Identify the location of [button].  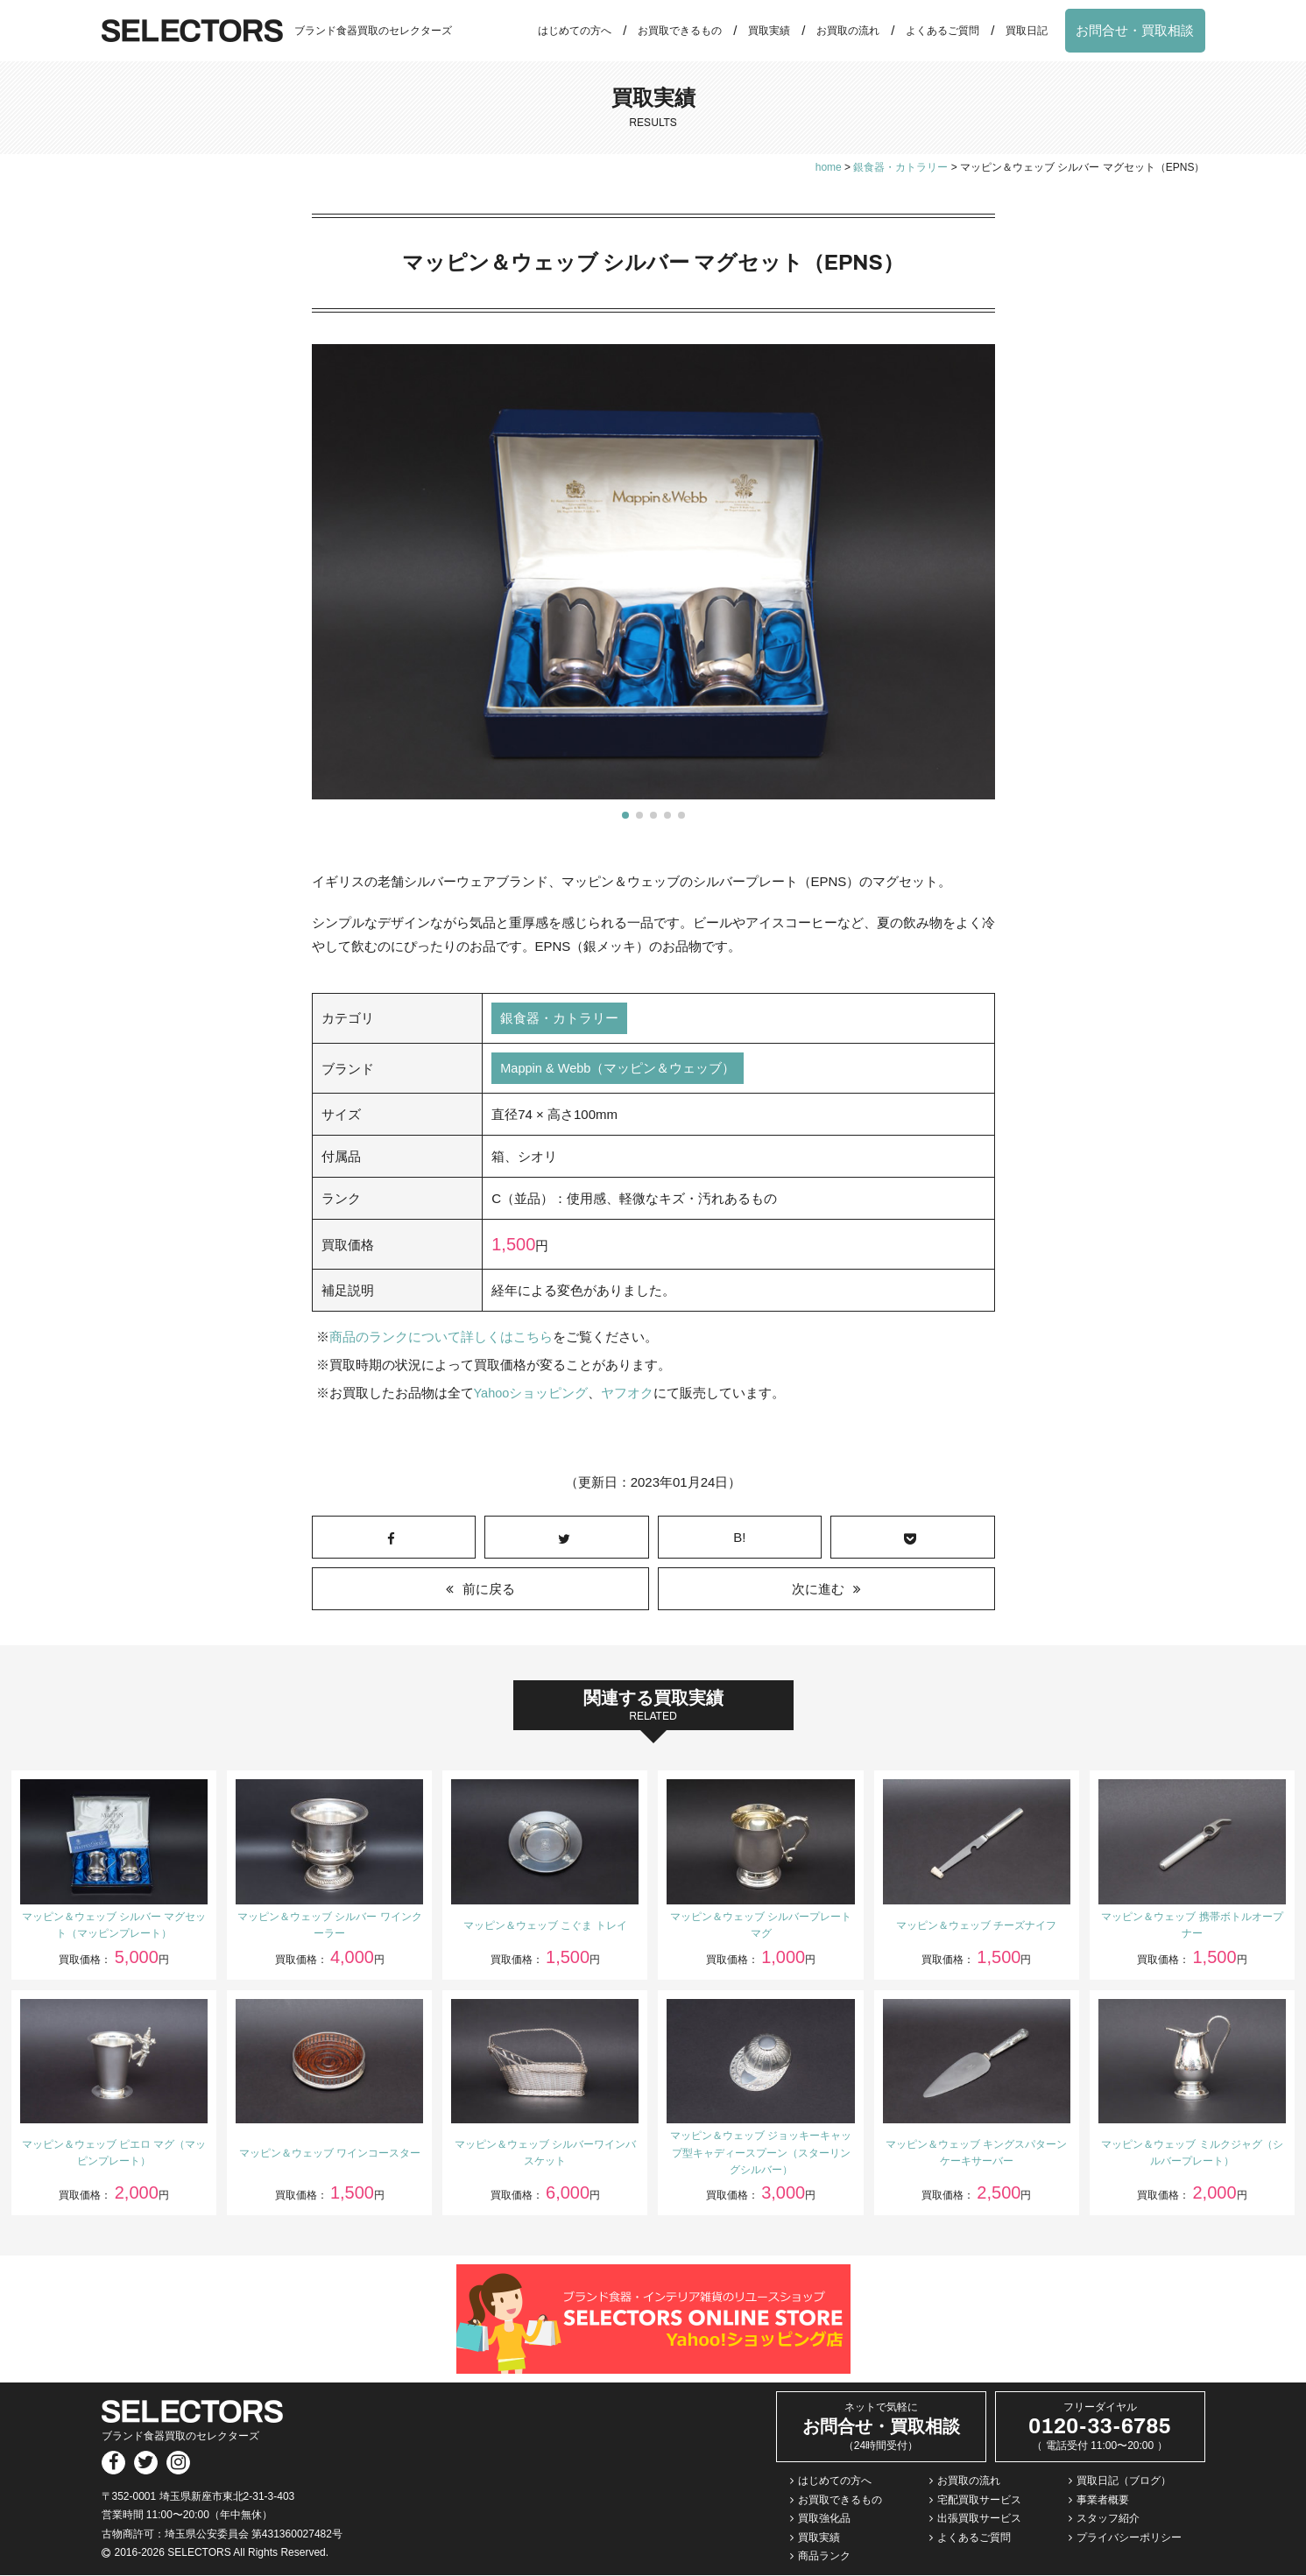
(625, 815).